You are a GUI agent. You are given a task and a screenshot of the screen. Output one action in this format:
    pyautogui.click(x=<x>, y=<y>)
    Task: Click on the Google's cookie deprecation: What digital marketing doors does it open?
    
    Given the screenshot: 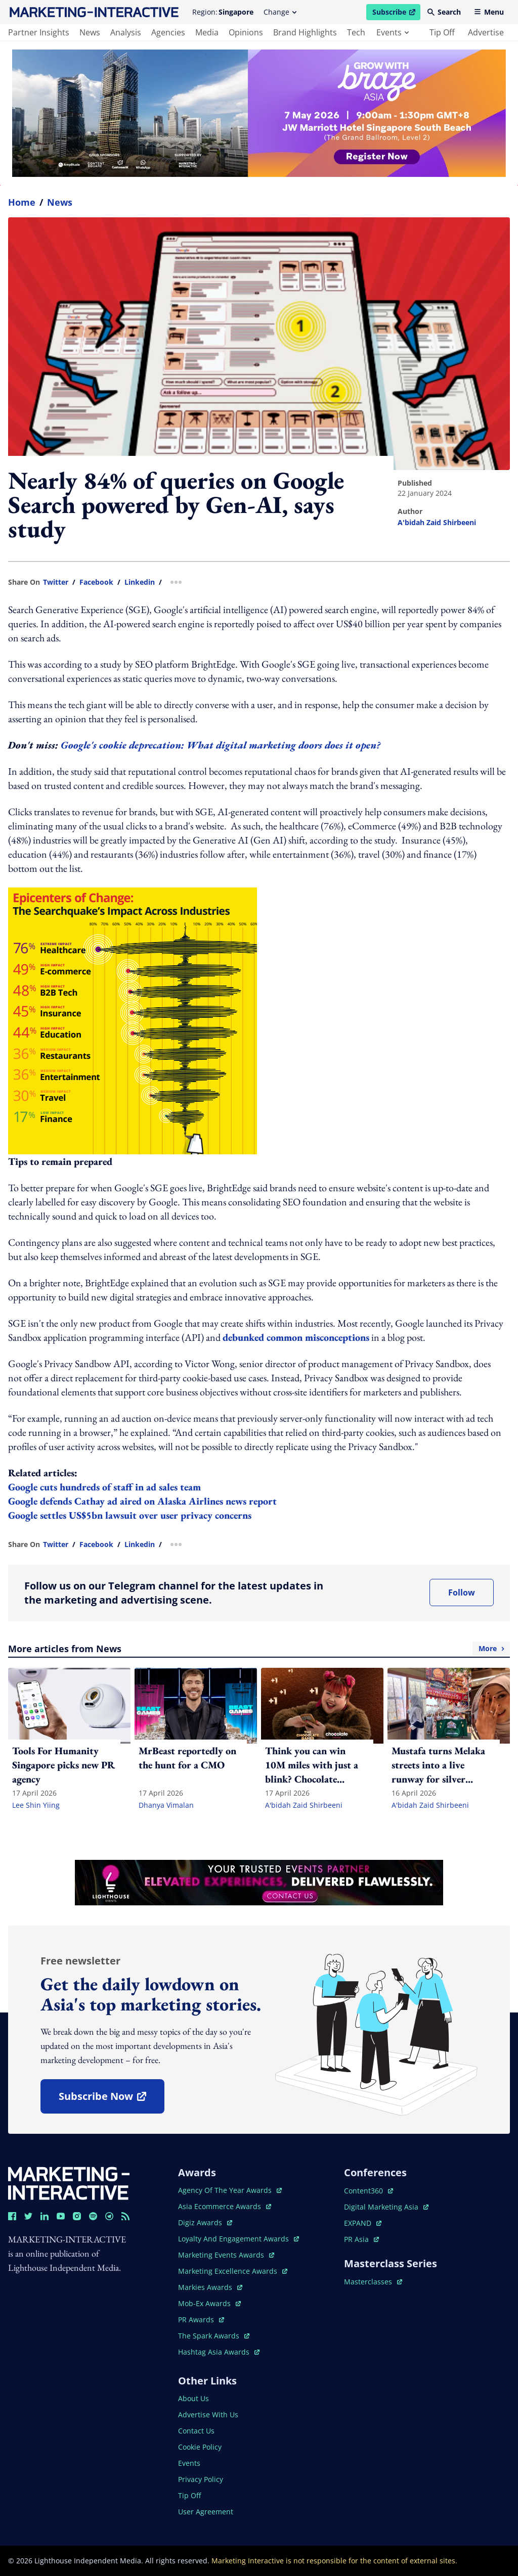 What is the action you would take?
    pyautogui.click(x=222, y=745)
    